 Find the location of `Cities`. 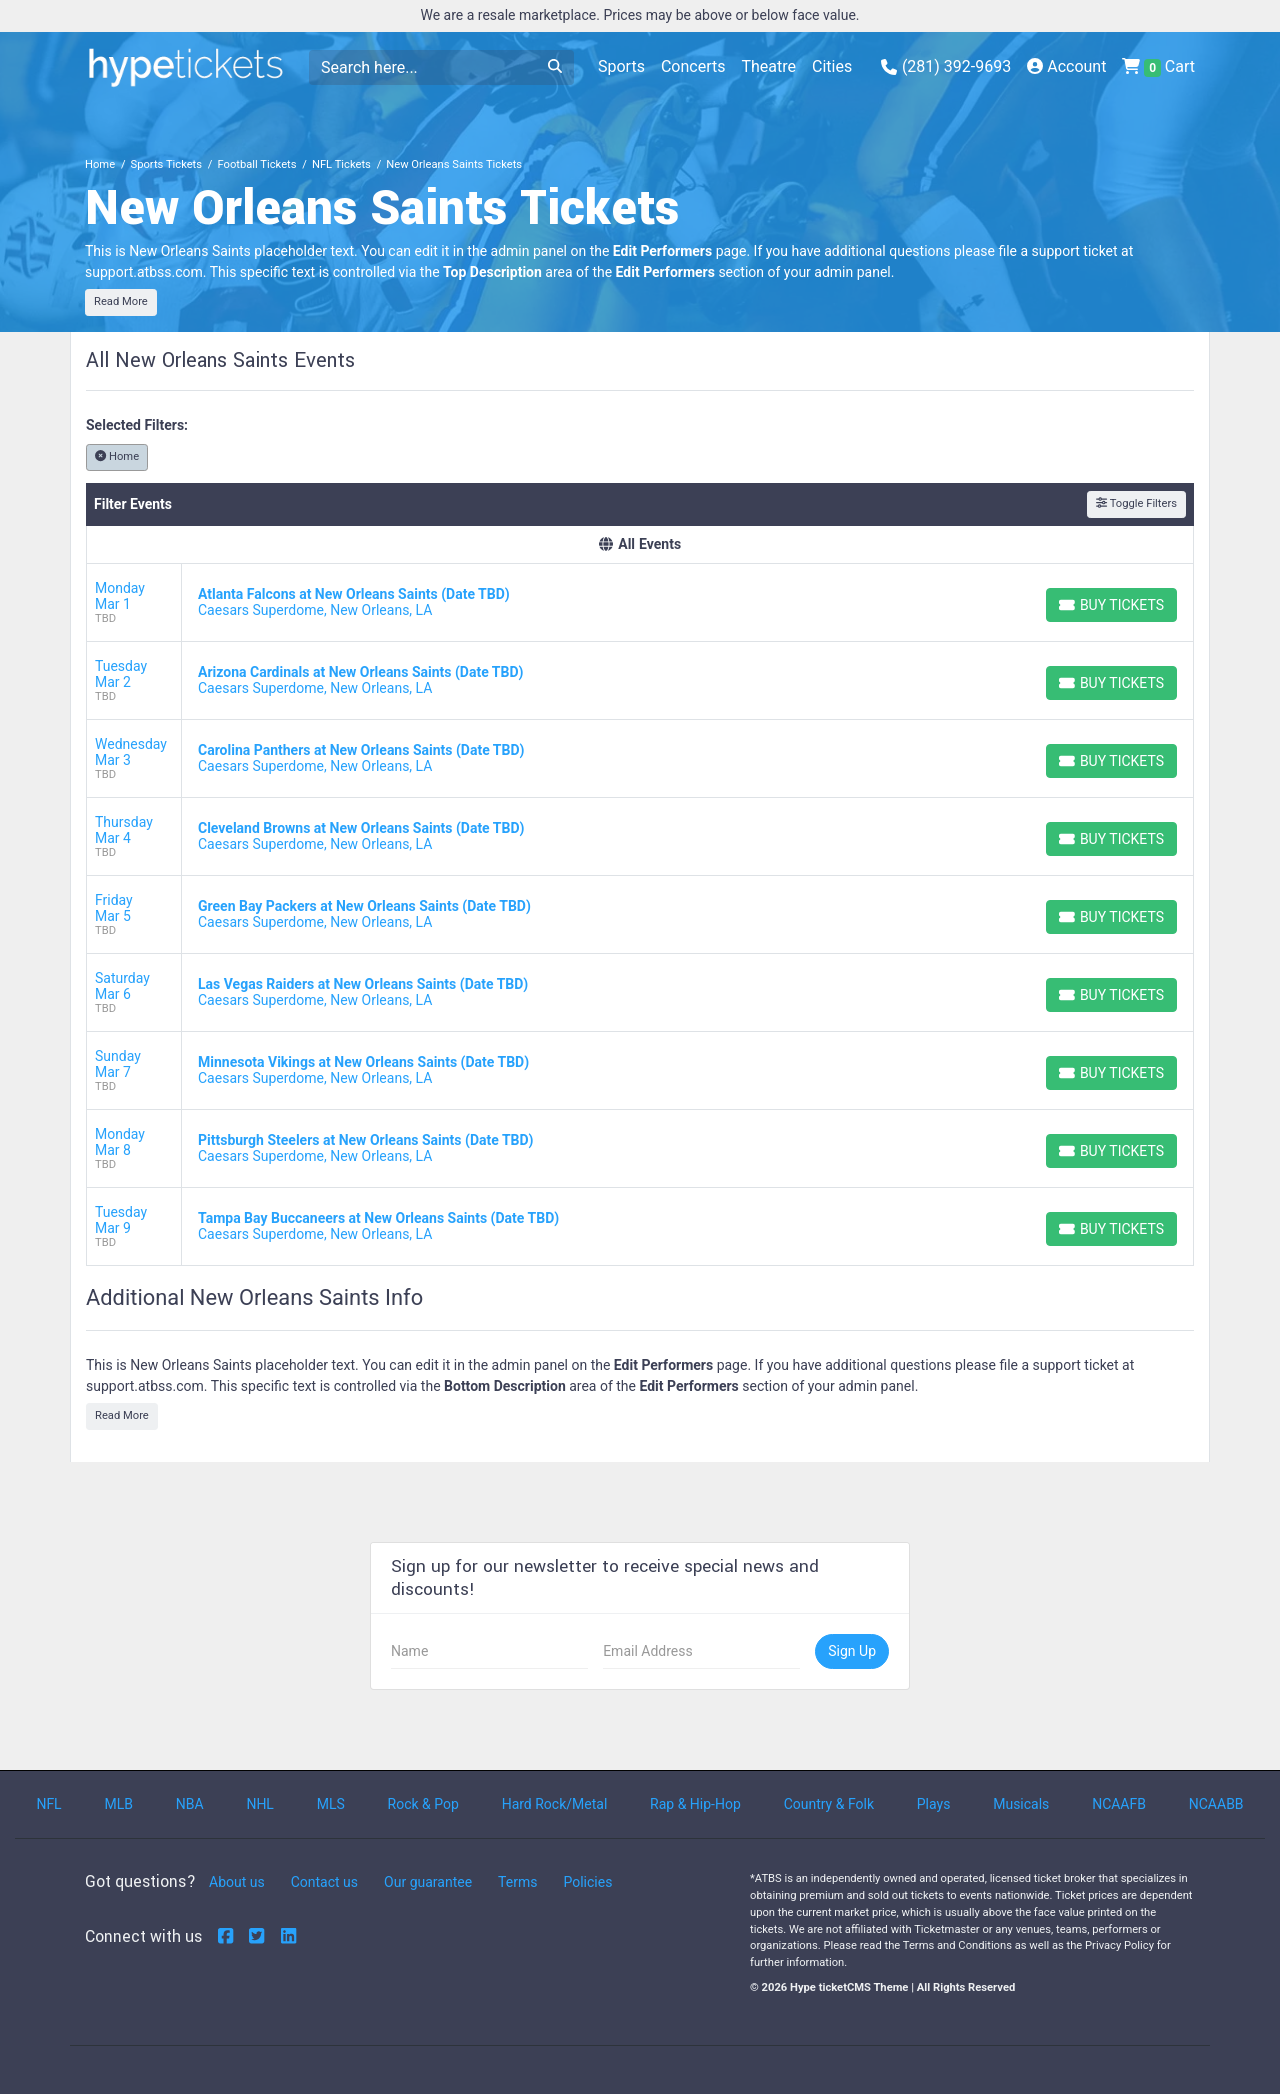

Cities is located at coordinates (832, 66).